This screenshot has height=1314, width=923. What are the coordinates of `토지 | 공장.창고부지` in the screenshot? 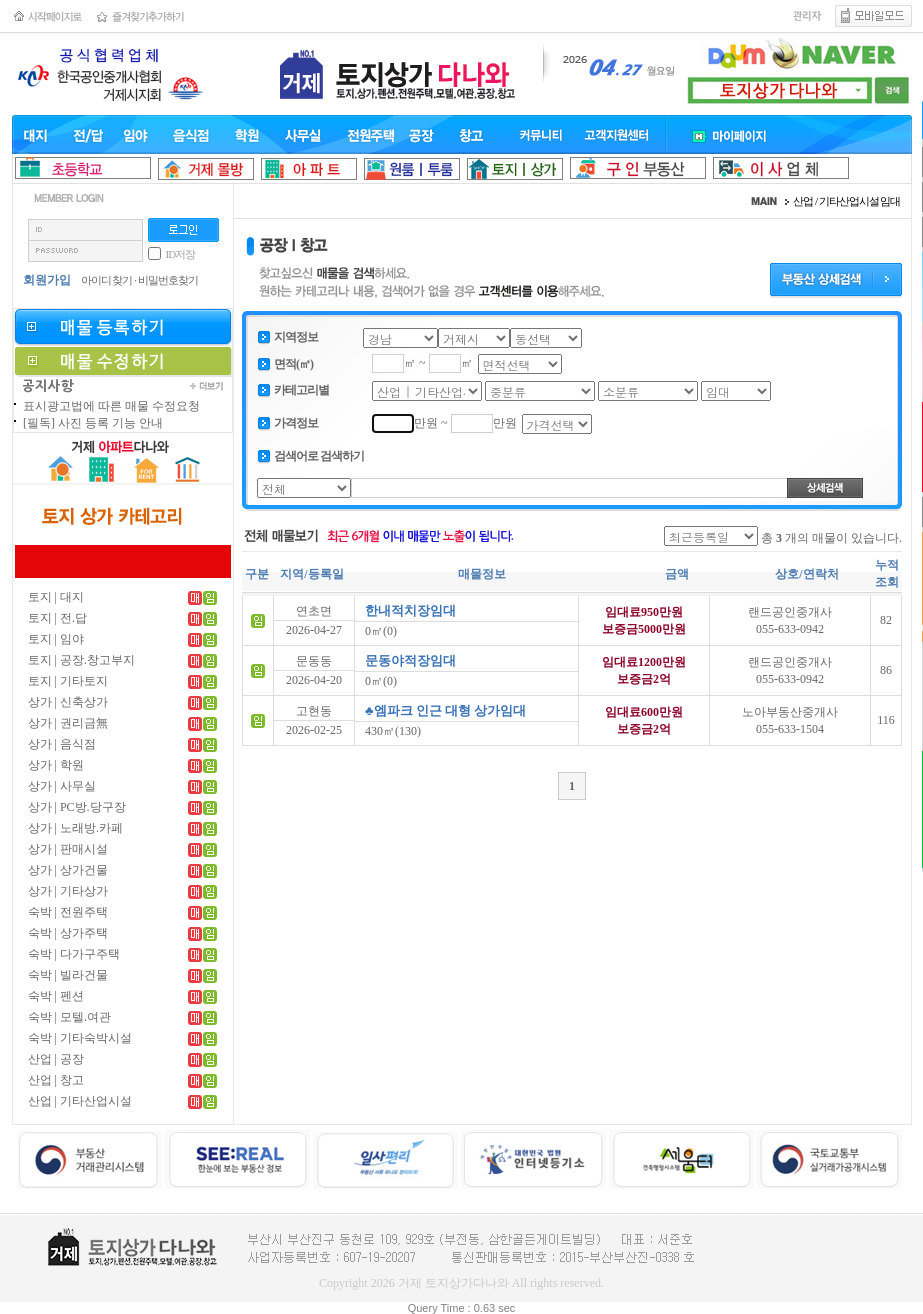 It's located at (81, 660).